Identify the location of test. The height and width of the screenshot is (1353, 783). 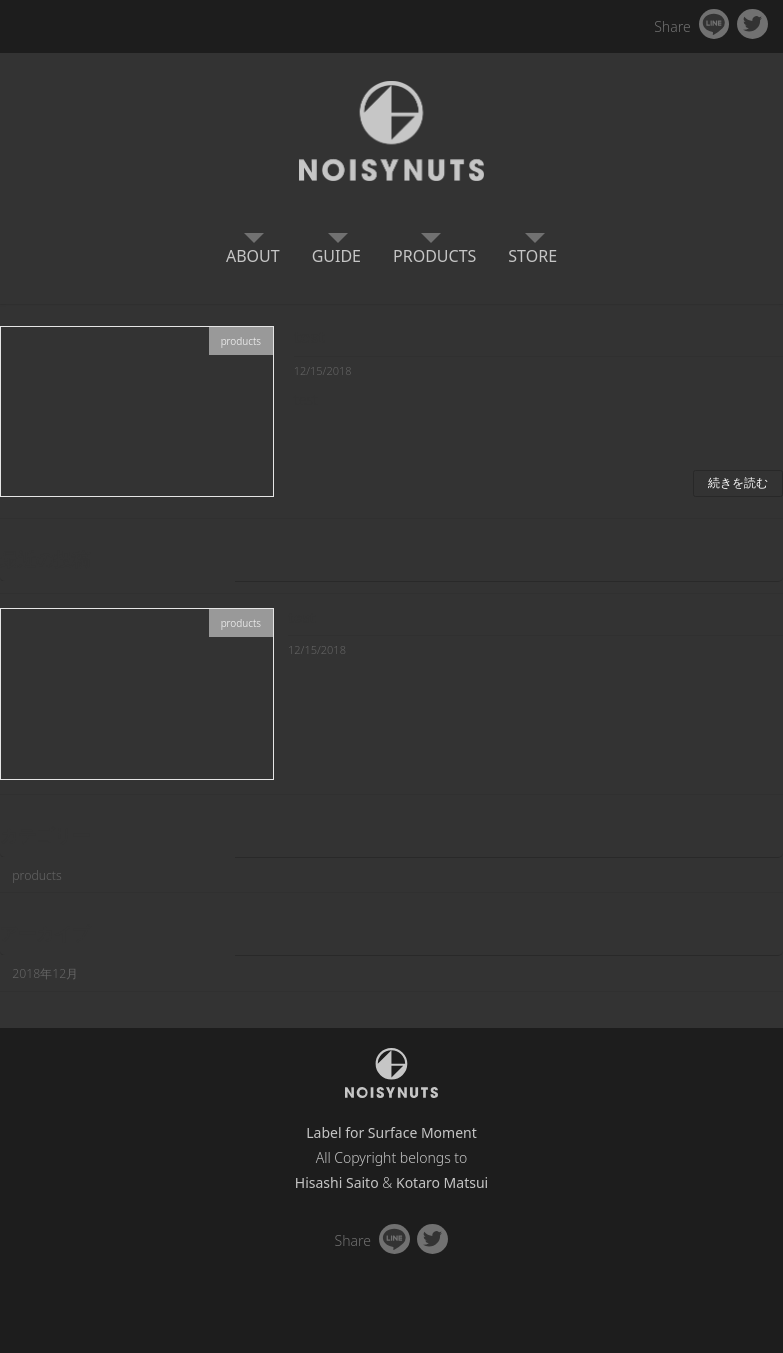
(309, 337).